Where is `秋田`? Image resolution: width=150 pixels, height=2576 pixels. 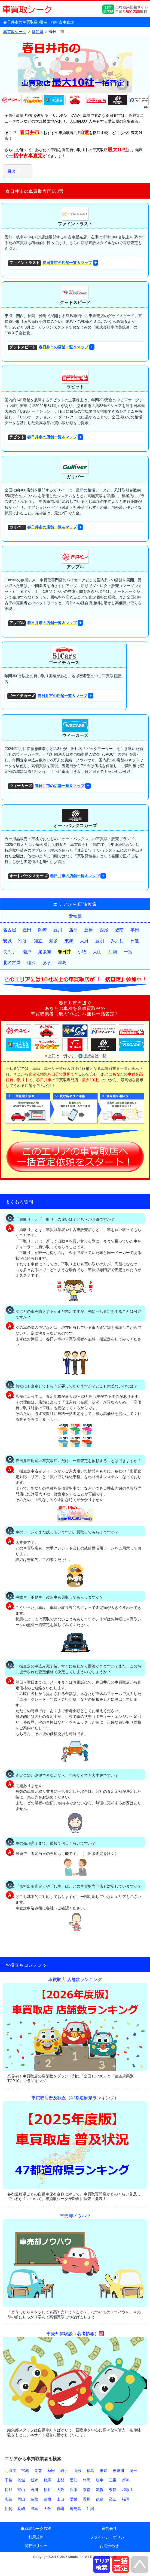
秋田 is located at coordinates (51, 2470).